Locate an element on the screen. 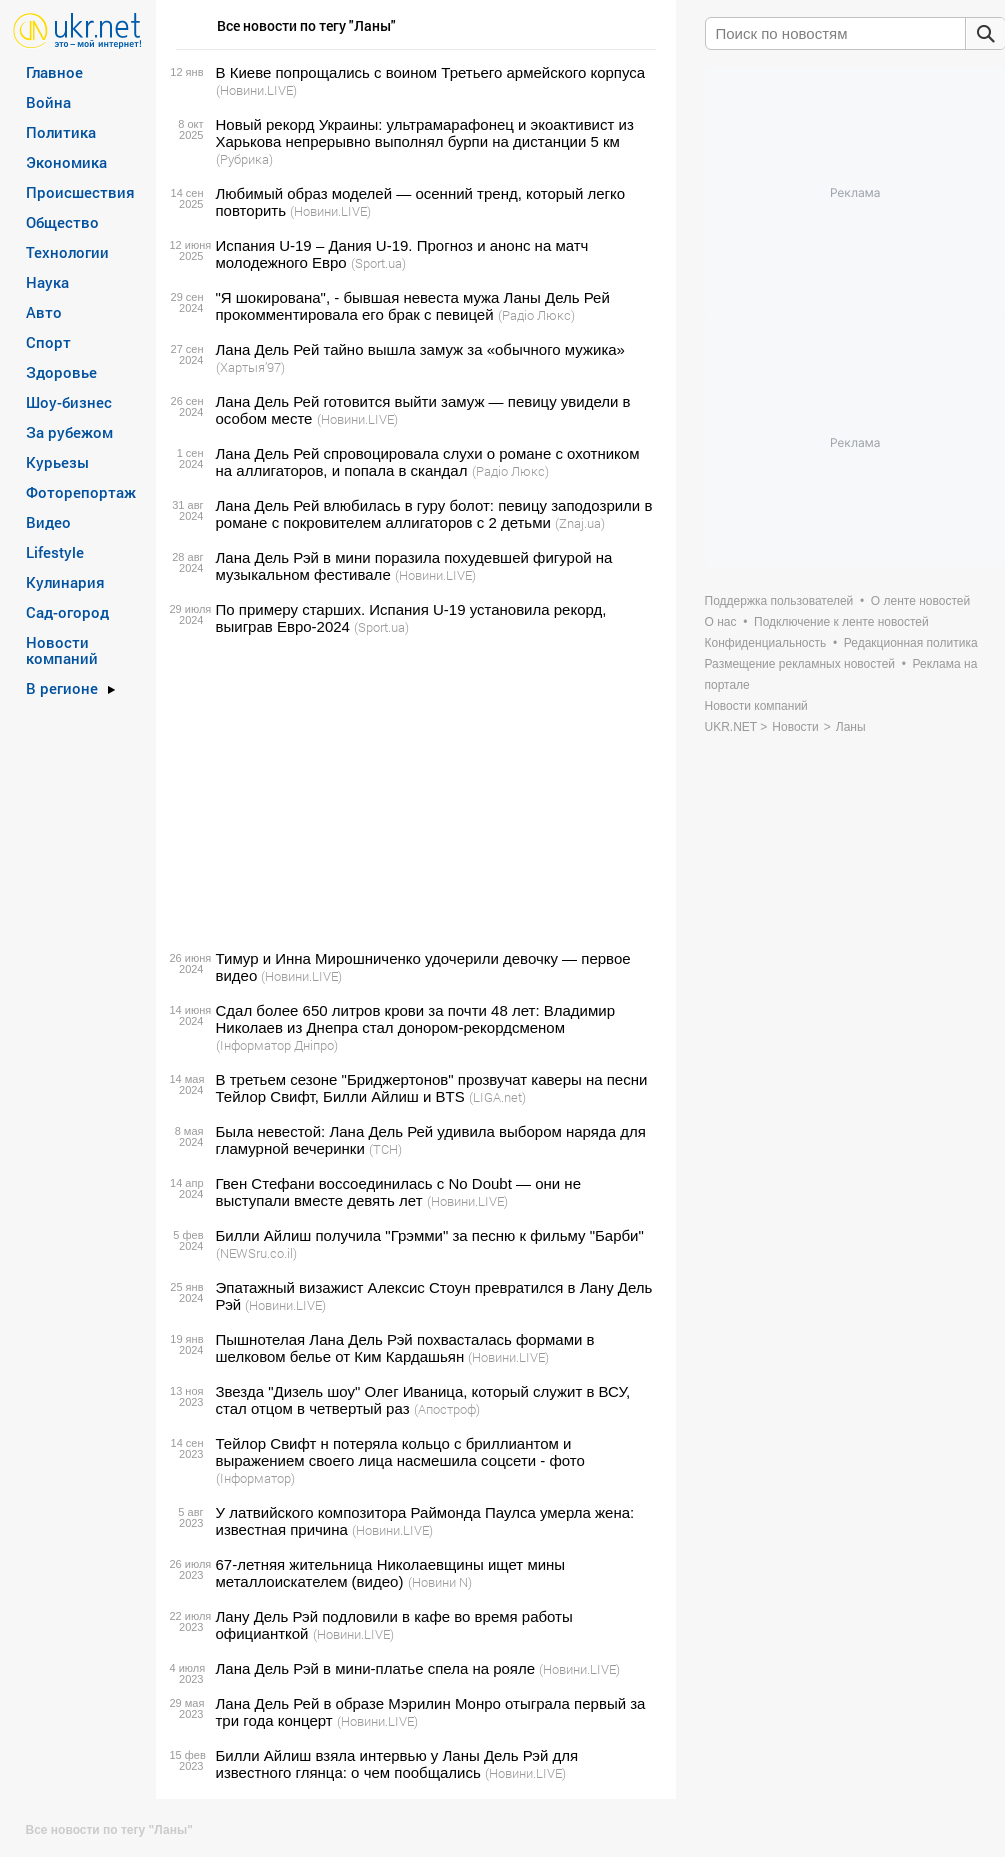 This screenshot has height=1857, width=1005. Билли Айлиш взяла интервью у Ланы Дель Рэй для известного глянца: о чем пообщались is located at coordinates (397, 1764).